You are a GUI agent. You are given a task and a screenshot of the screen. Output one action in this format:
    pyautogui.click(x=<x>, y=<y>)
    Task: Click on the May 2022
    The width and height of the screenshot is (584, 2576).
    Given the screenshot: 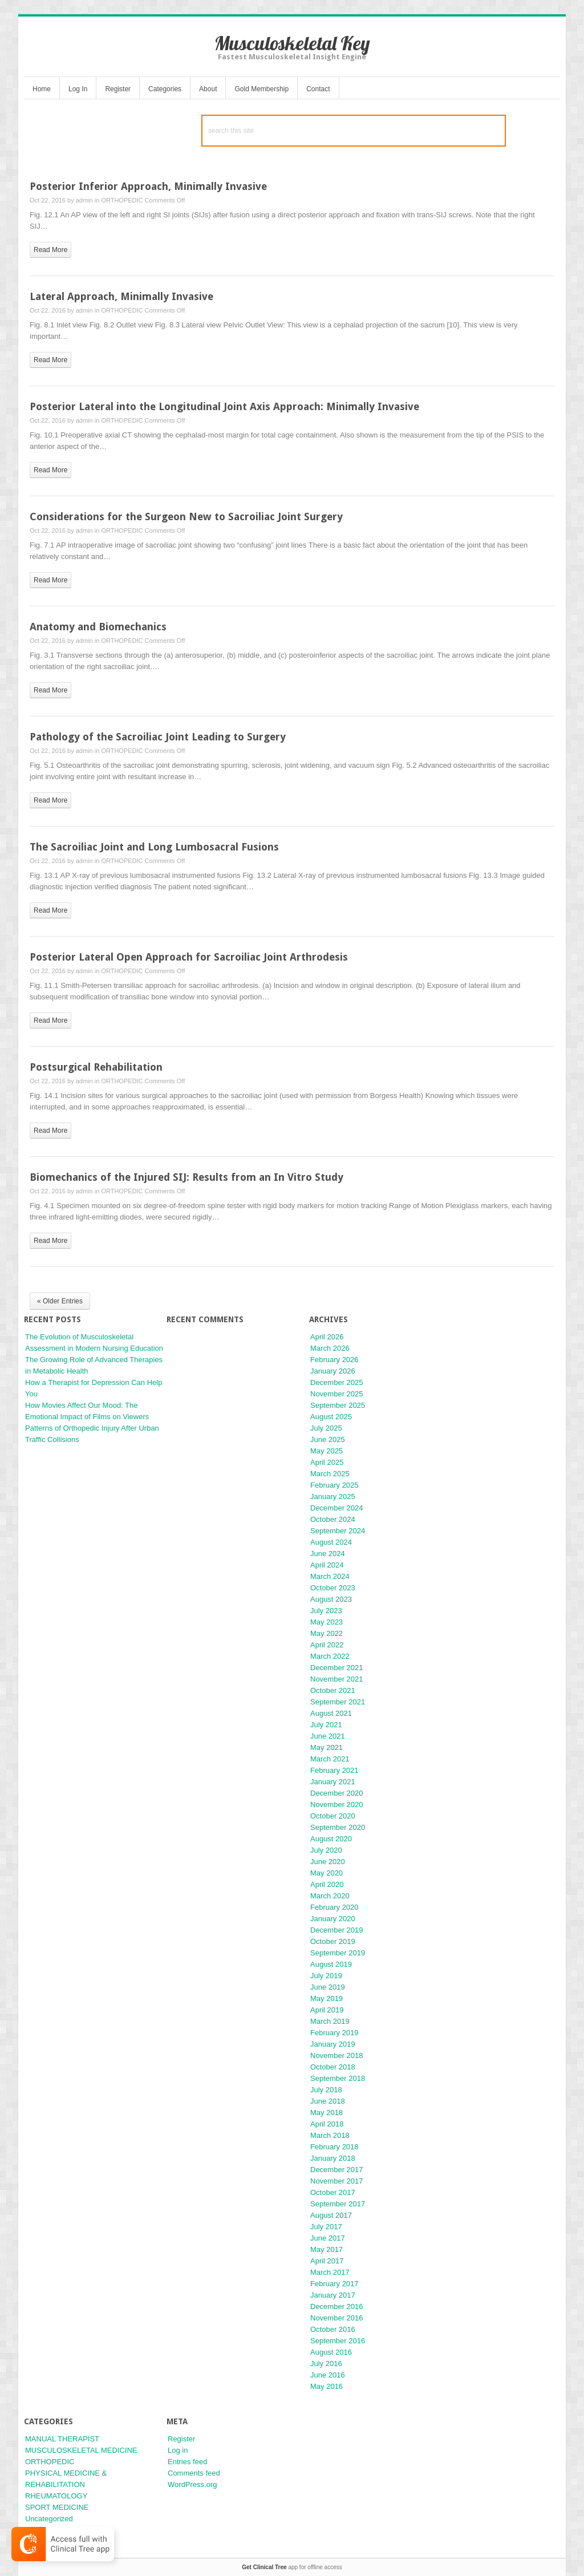 What is the action you would take?
    pyautogui.click(x=326, y=1633)
    